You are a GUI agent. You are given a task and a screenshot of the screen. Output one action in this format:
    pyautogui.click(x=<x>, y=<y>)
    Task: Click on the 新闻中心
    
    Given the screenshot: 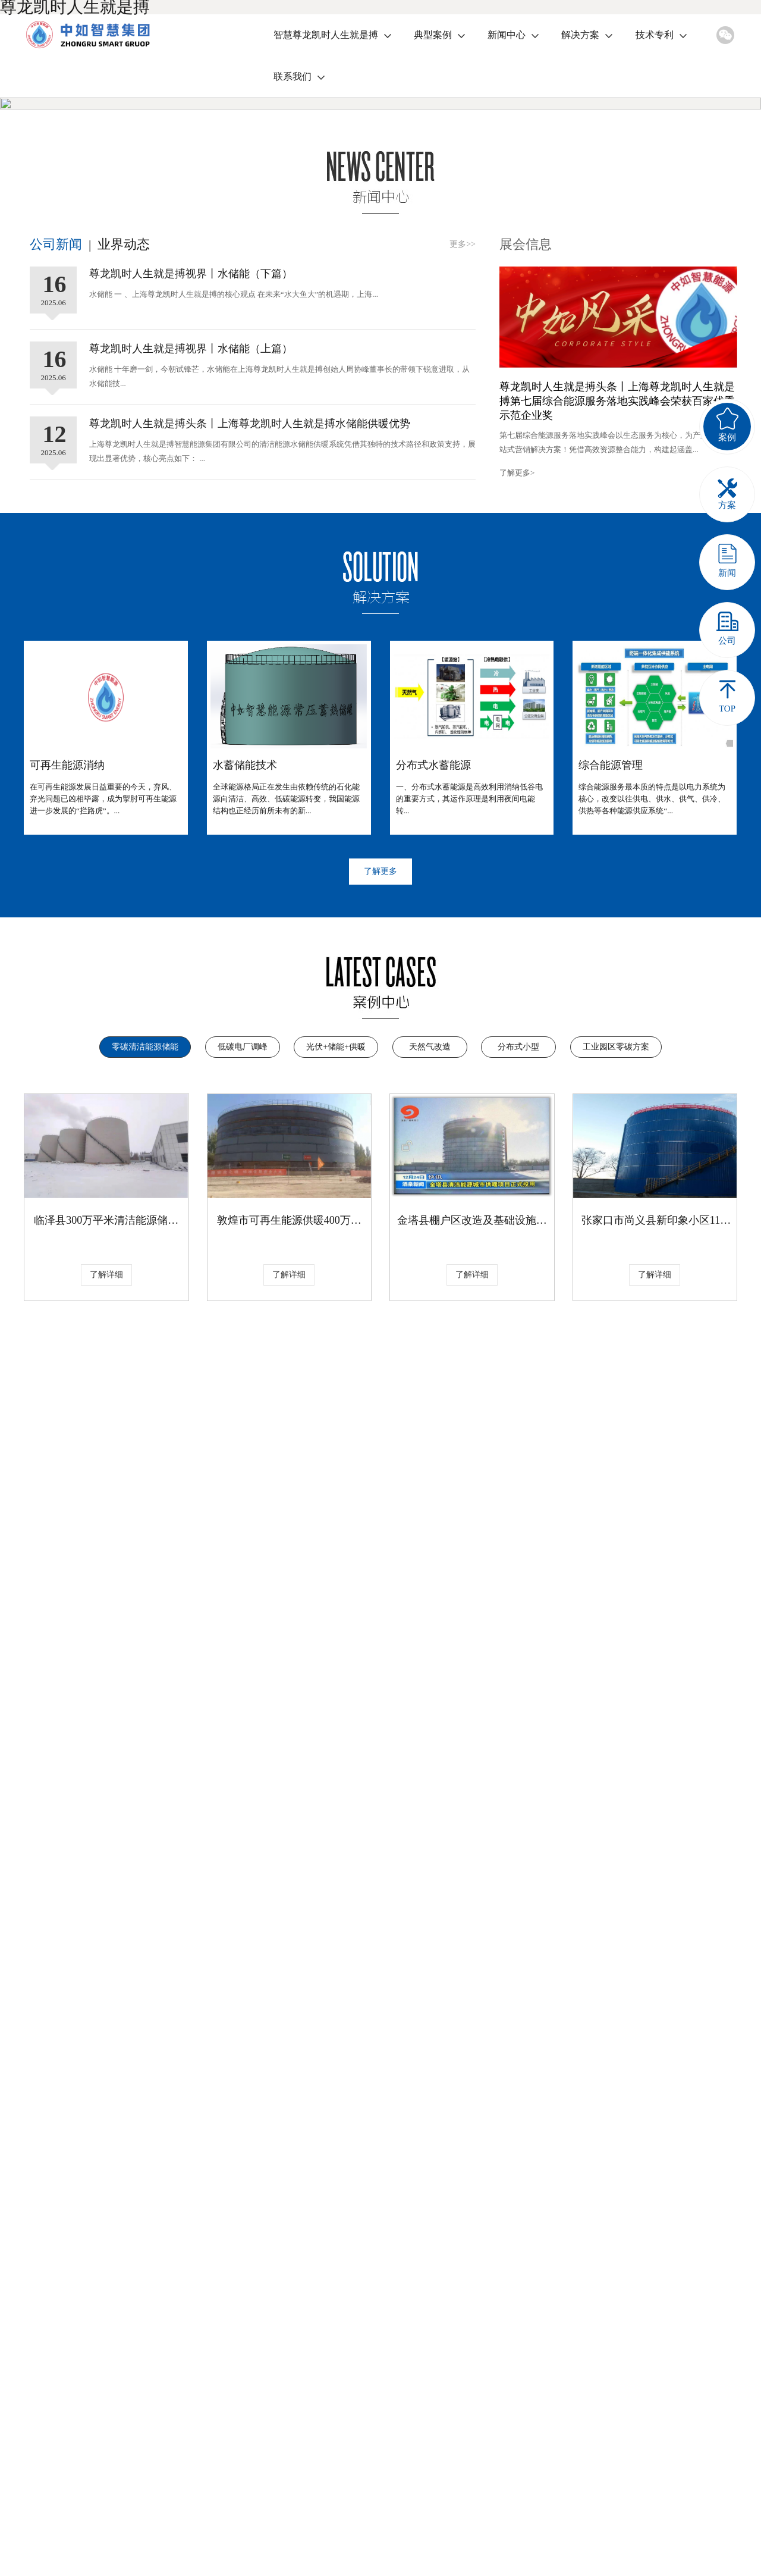 What is the action you would take?
    pyautogui.click(x=507, y=35)
    